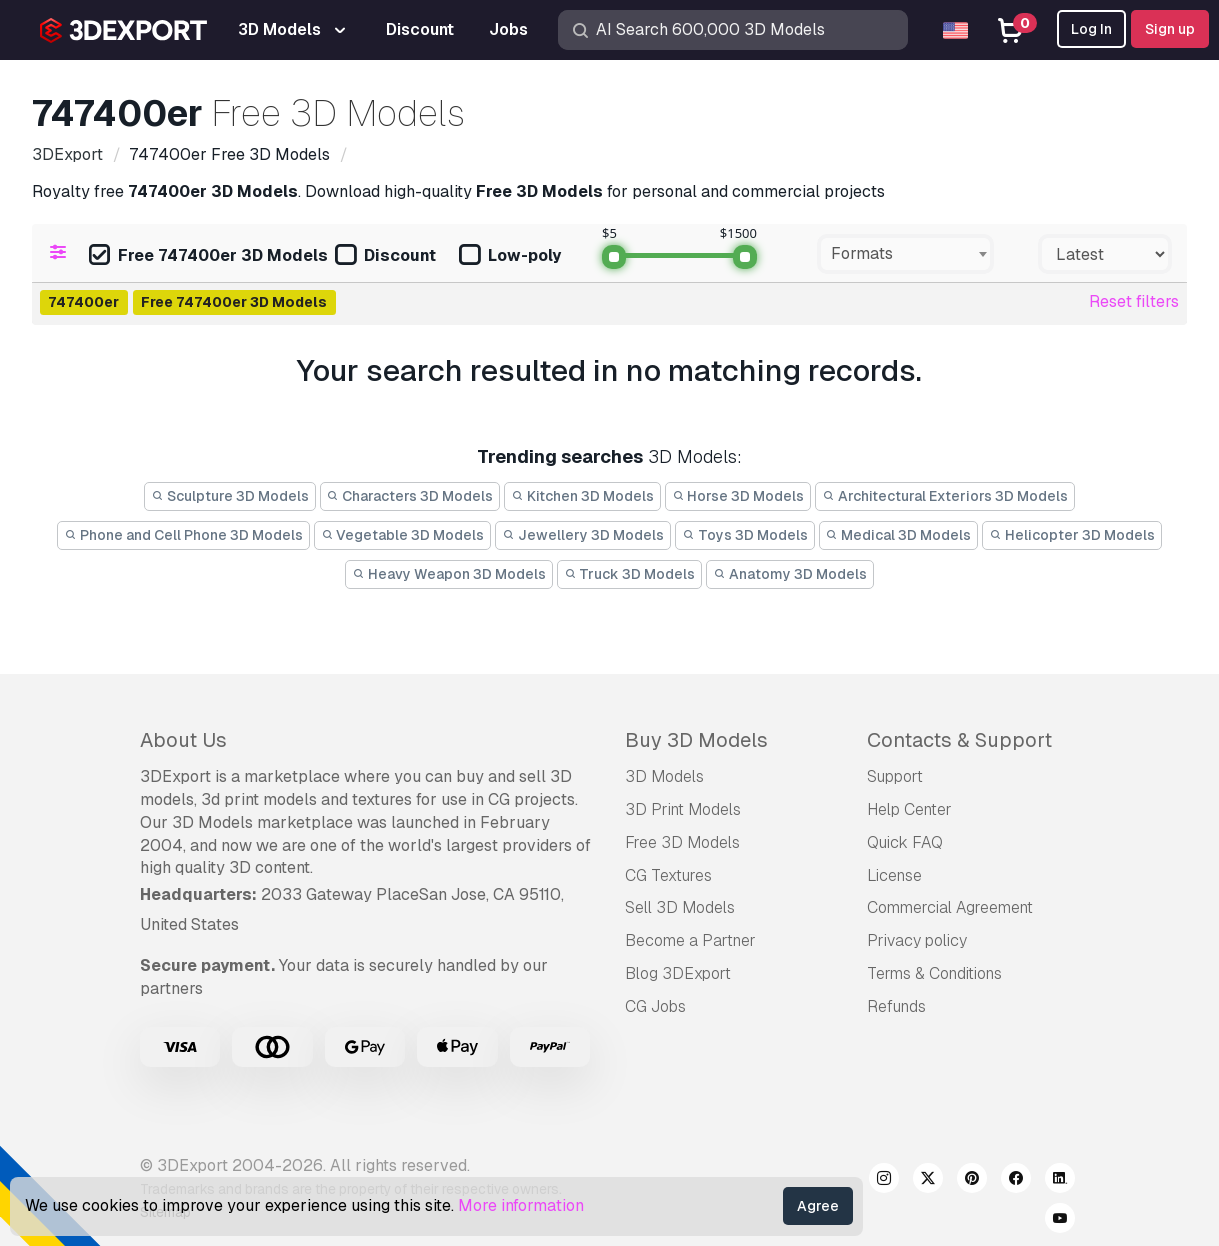 This screenshot has height=1246, width=1219. I want to click on Horse 3D Models, so click(738, 496).